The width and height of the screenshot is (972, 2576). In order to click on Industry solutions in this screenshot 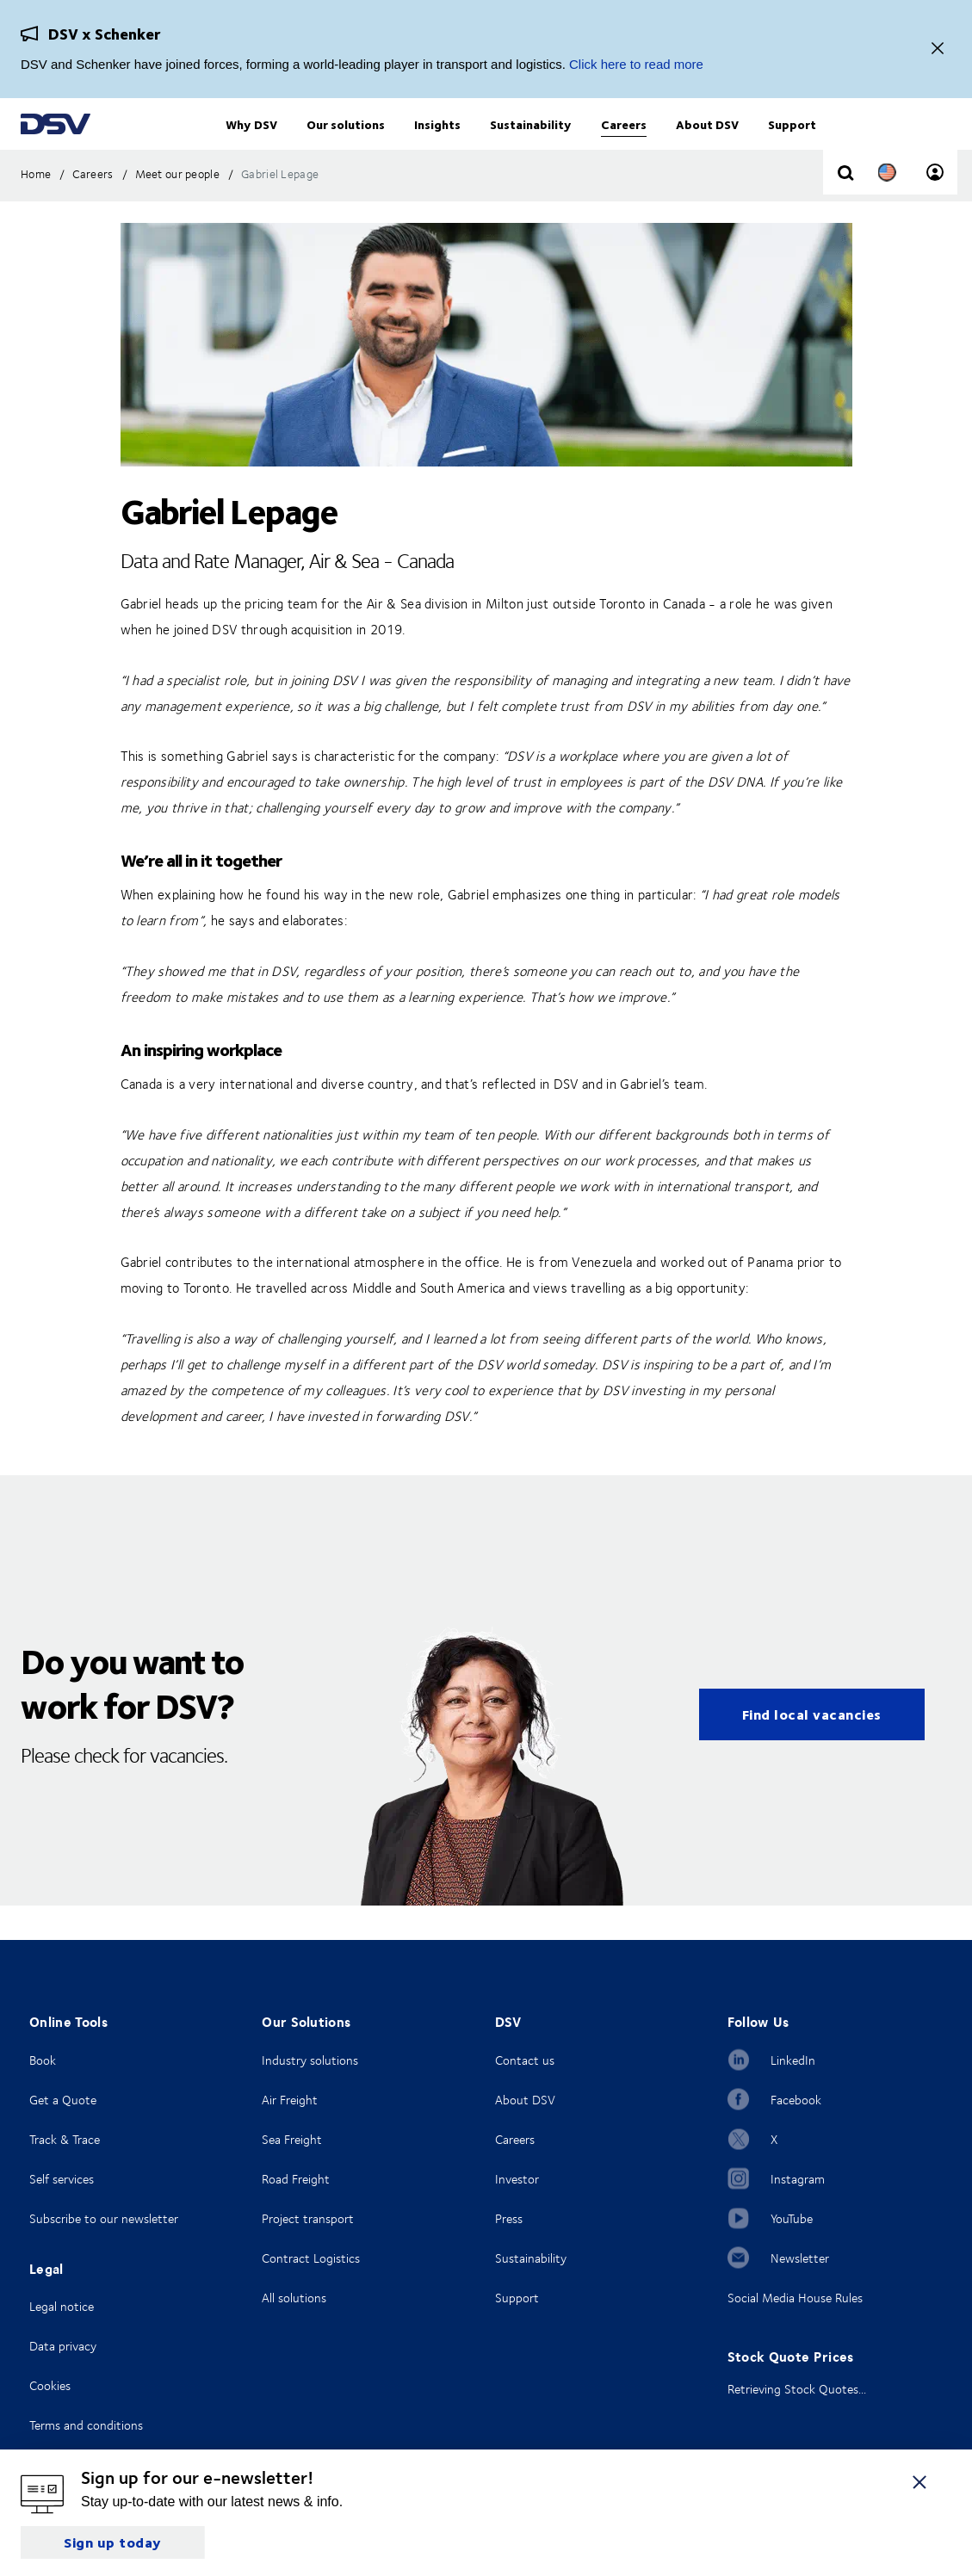, I will do `click(310, 2060)`.